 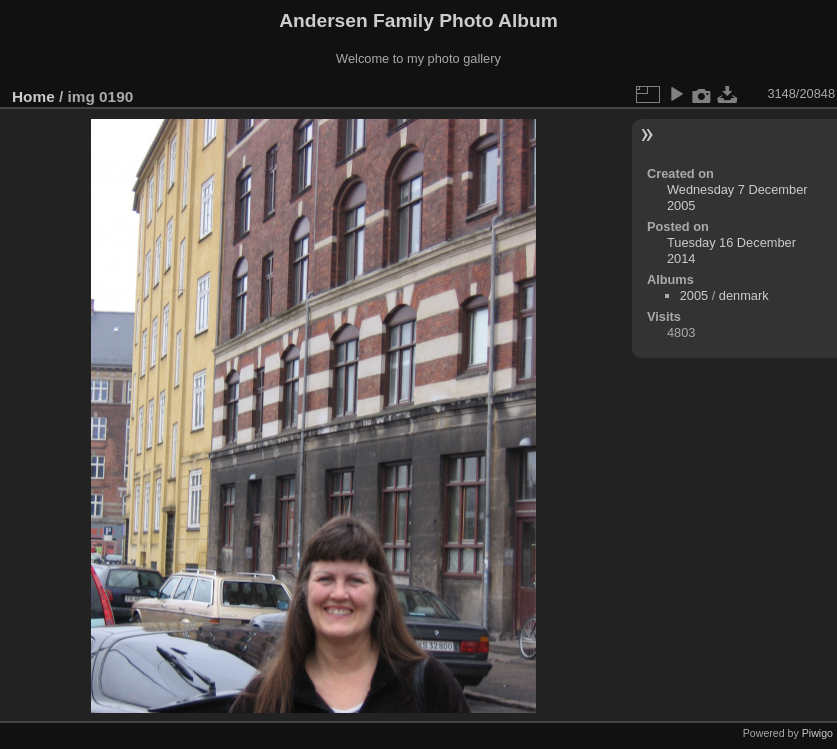 What do you see at coordinates (33, 96) in the screenshot?
I see `Home` at bounding box center [33, 96].